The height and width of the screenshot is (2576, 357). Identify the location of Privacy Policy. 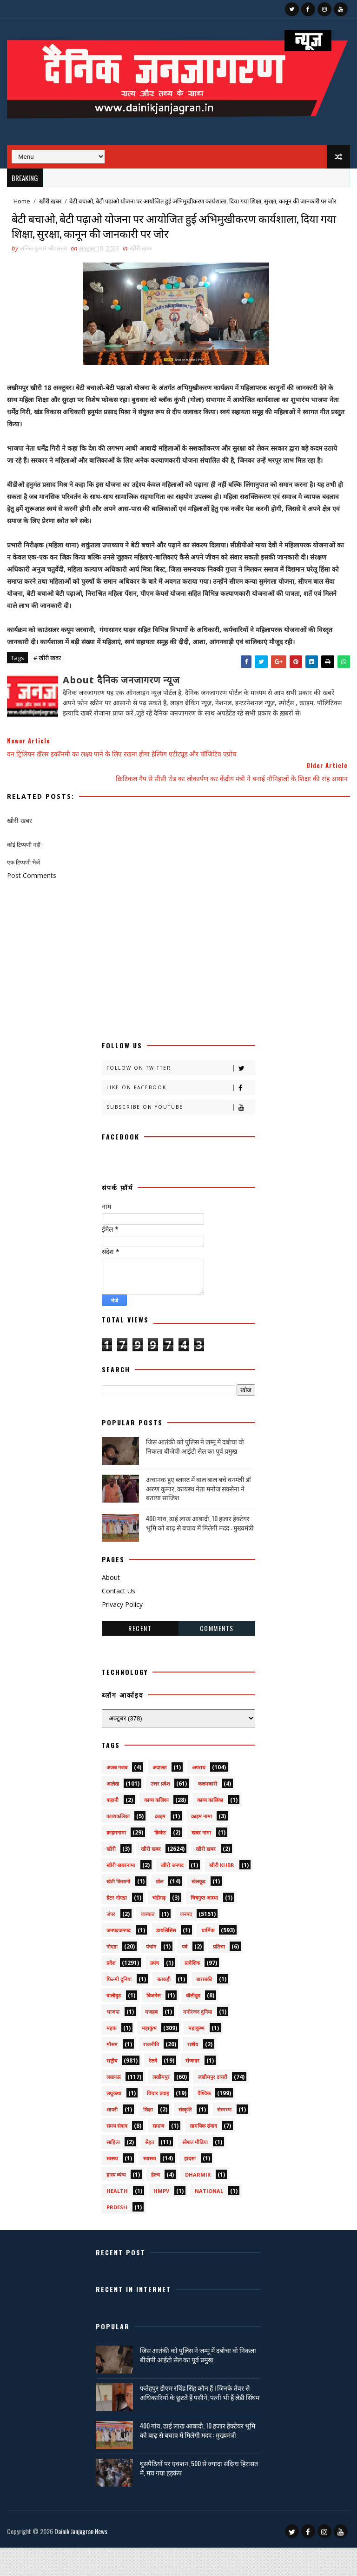
(122, 1632).